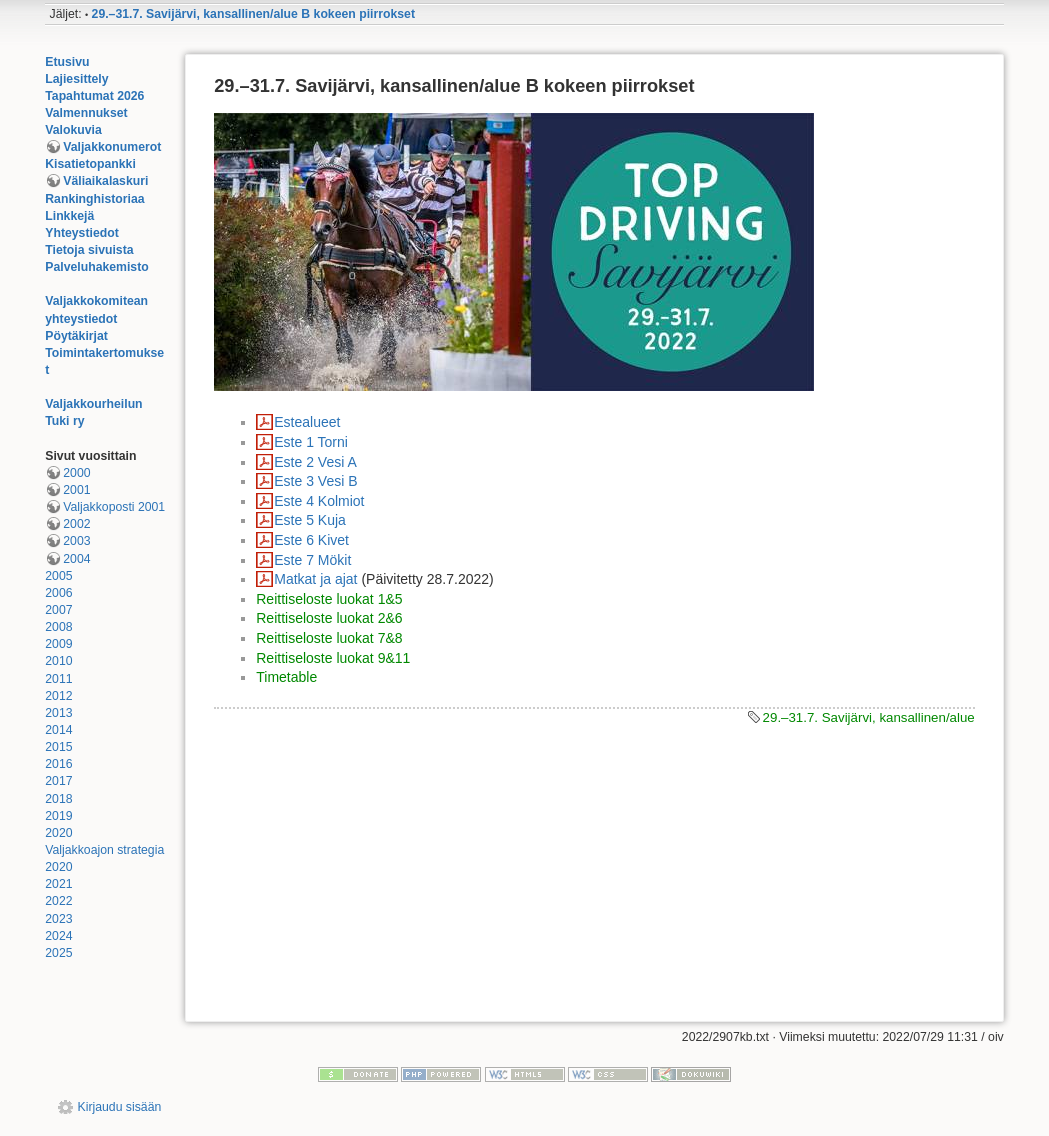  Describe the element at coordinates (315, 462) in the screenshot. I see `Este 2 Vesi A` at that location.